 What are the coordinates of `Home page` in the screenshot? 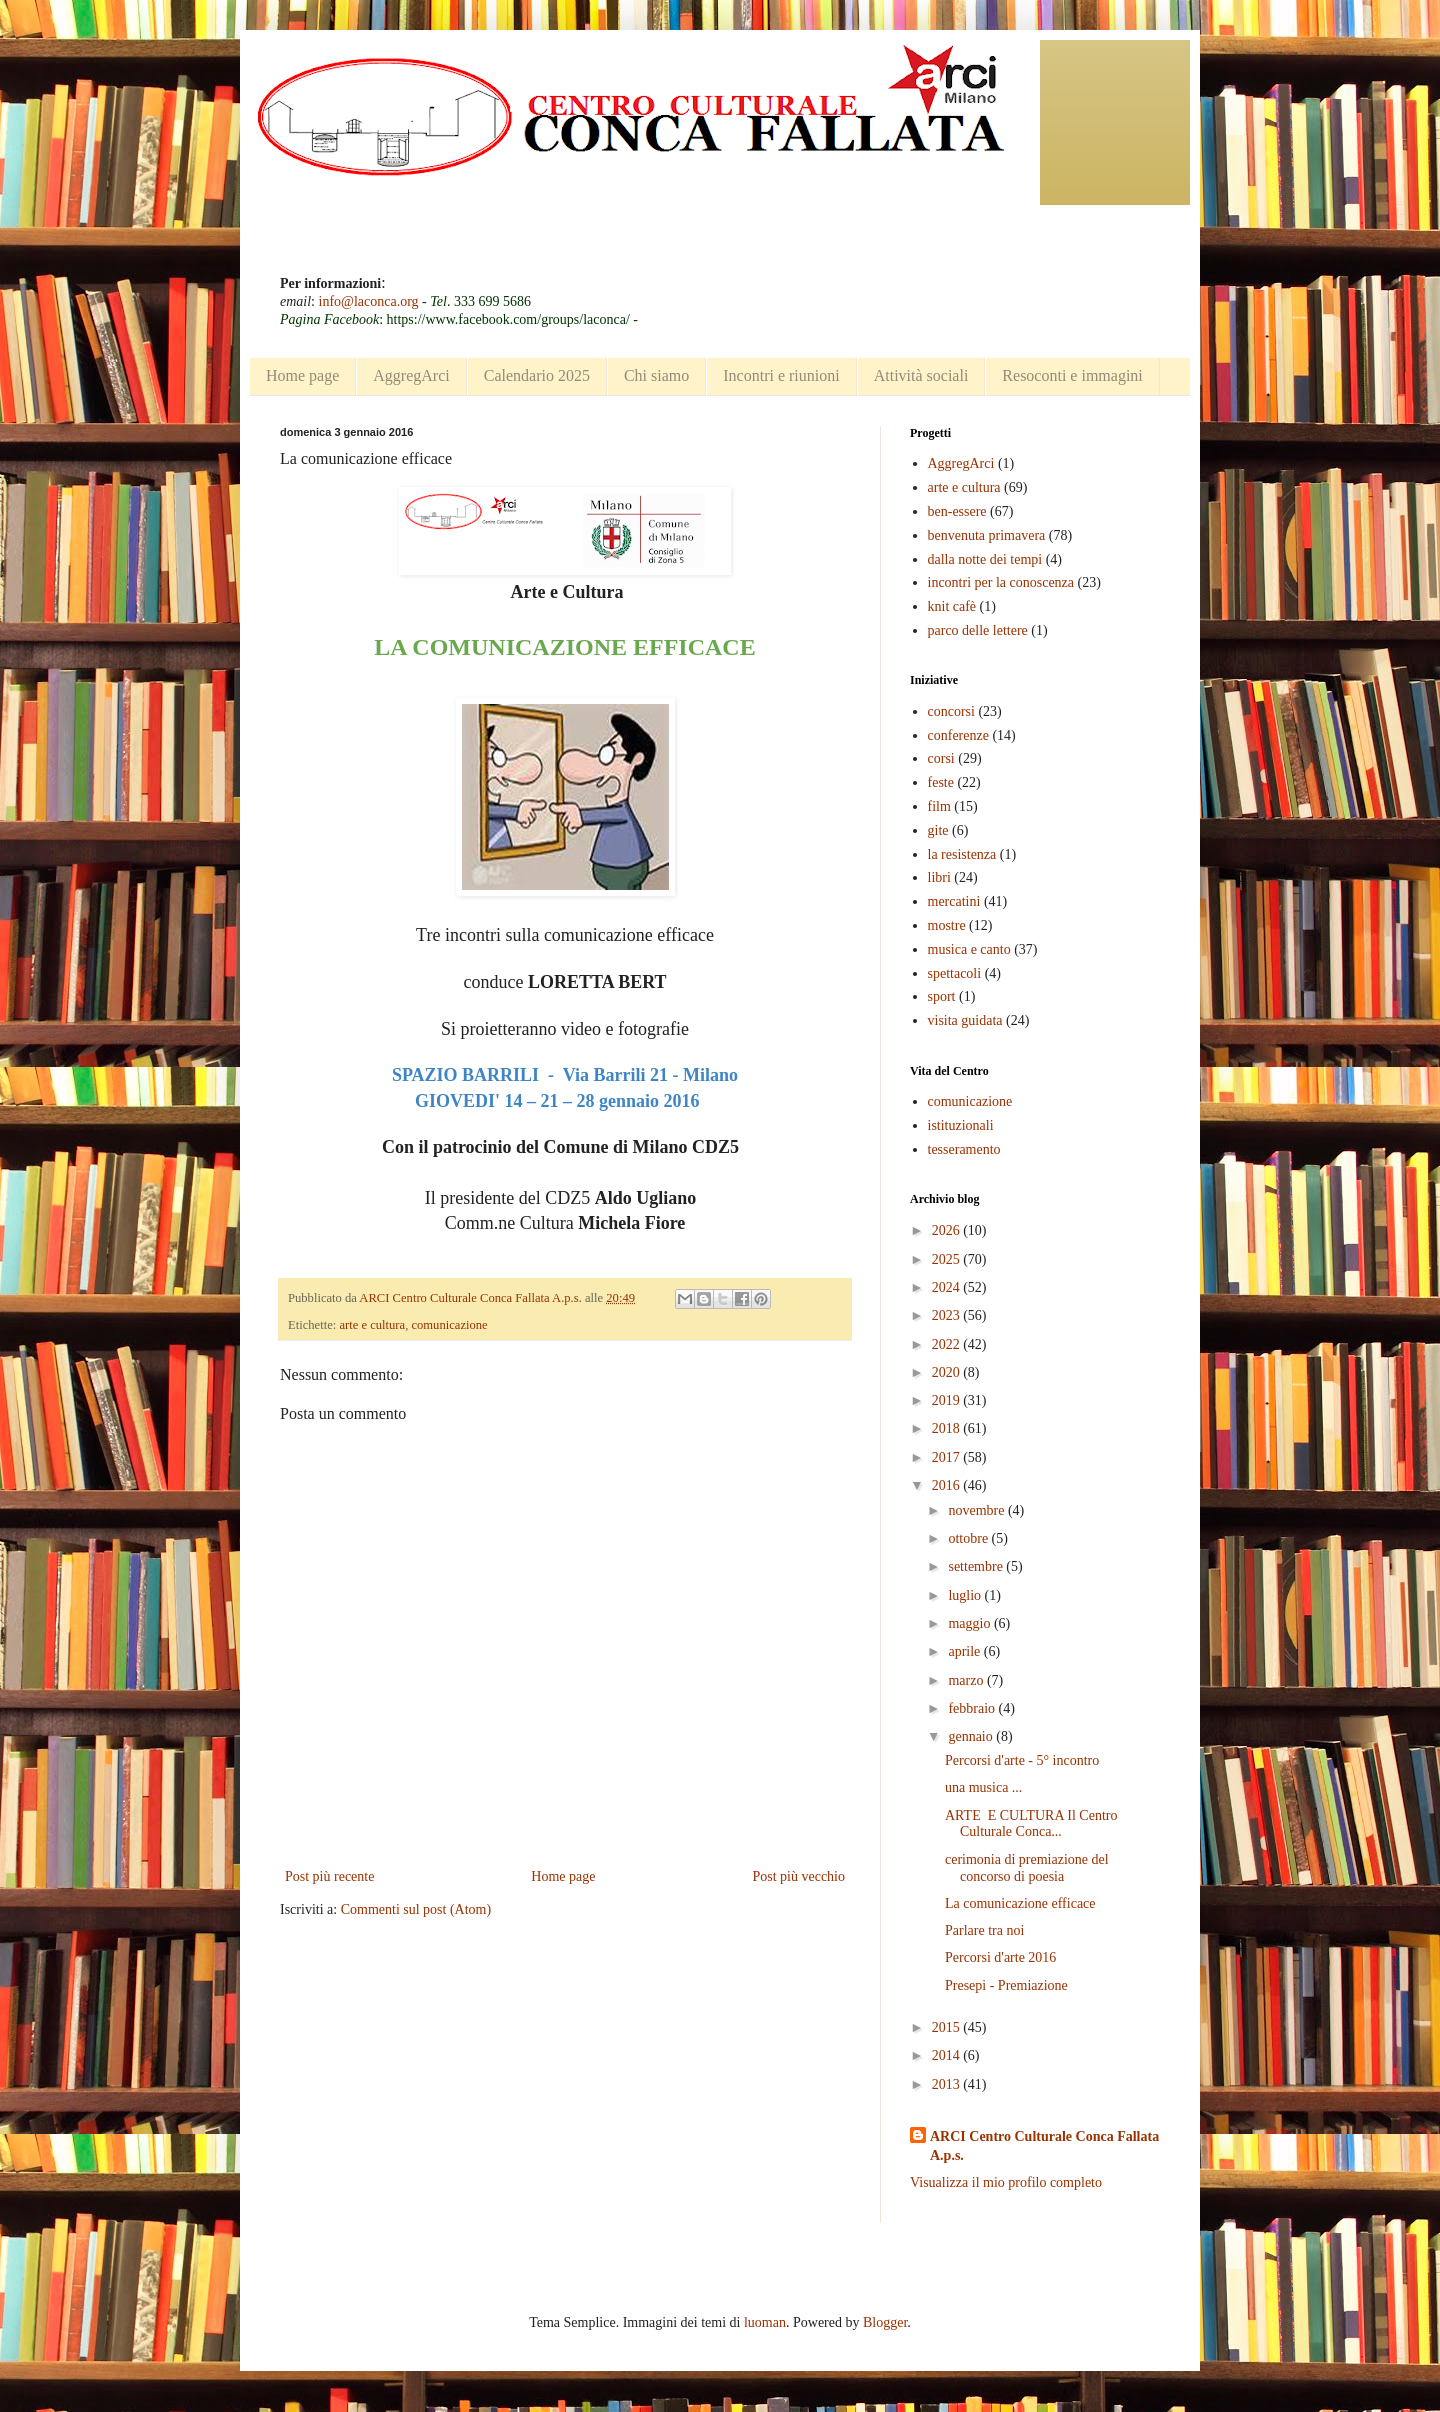 It's located at (302, 375).